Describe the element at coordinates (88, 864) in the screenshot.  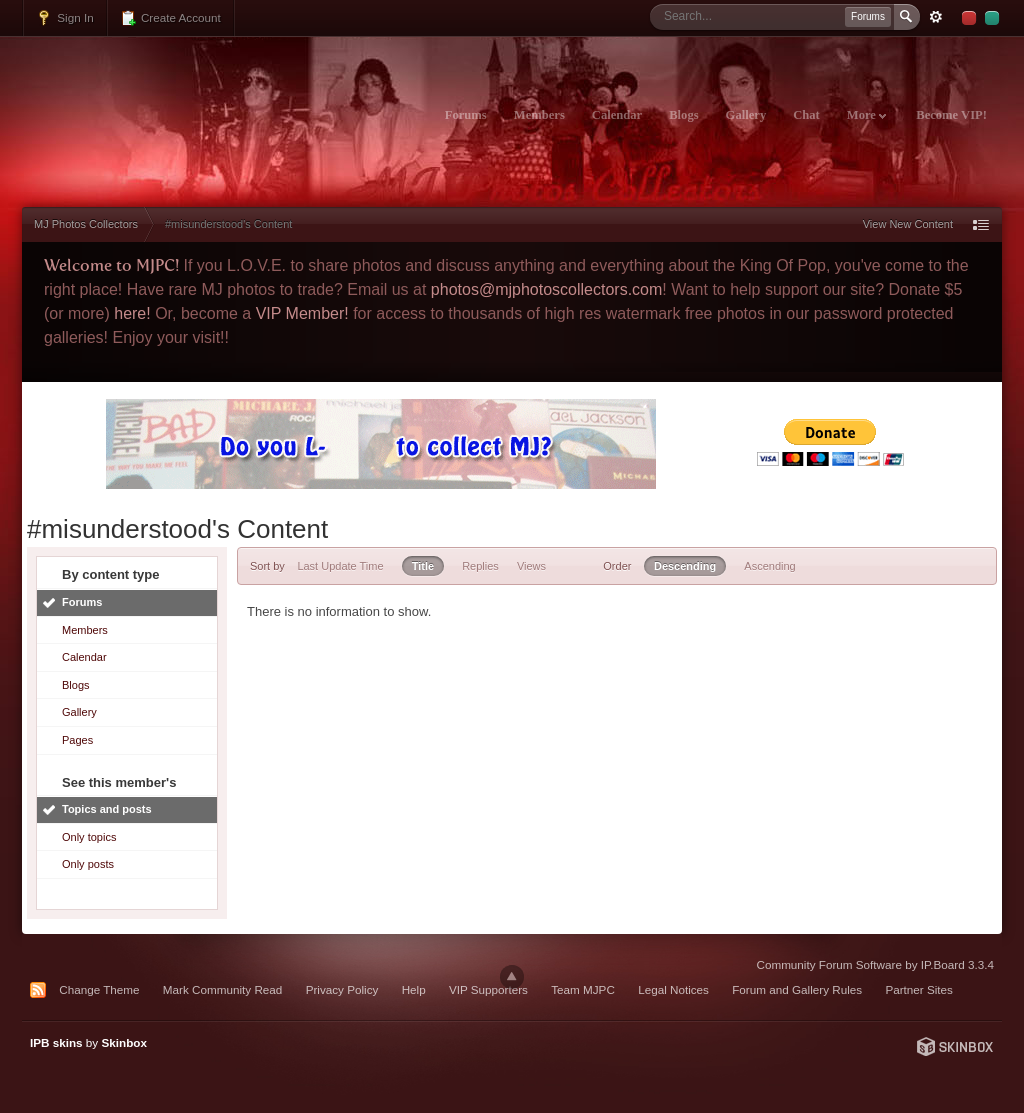
I see `Only posts` at that location.